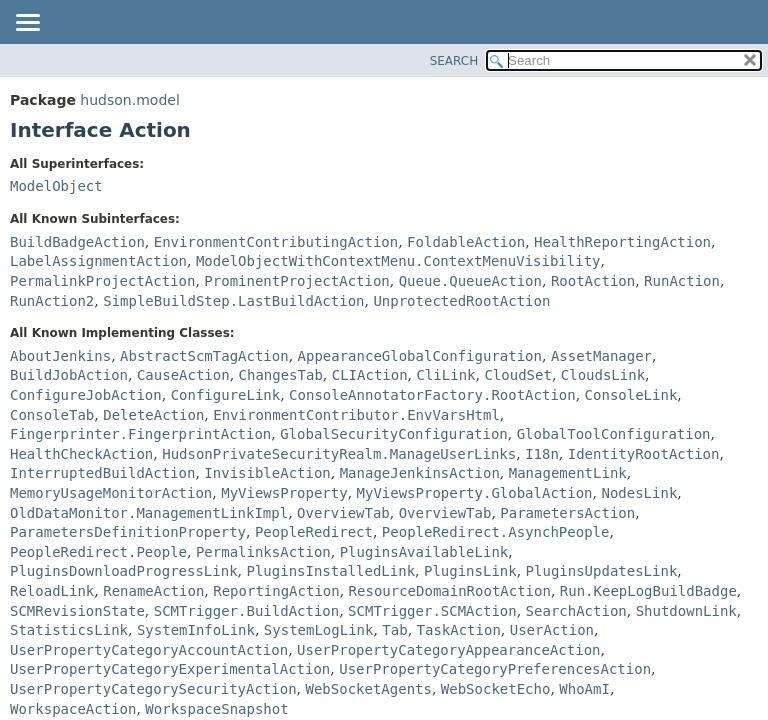 The width and height of the screenshot is (768, 720). I want to click on RootAction, so click(593, 281).